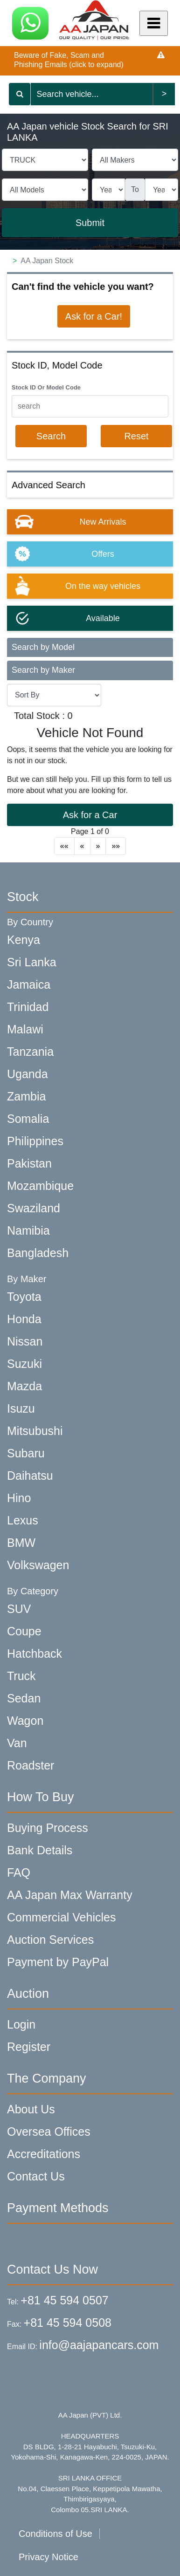 The image size is (180, 2576). I want to click on Login, so click(21, 2024).